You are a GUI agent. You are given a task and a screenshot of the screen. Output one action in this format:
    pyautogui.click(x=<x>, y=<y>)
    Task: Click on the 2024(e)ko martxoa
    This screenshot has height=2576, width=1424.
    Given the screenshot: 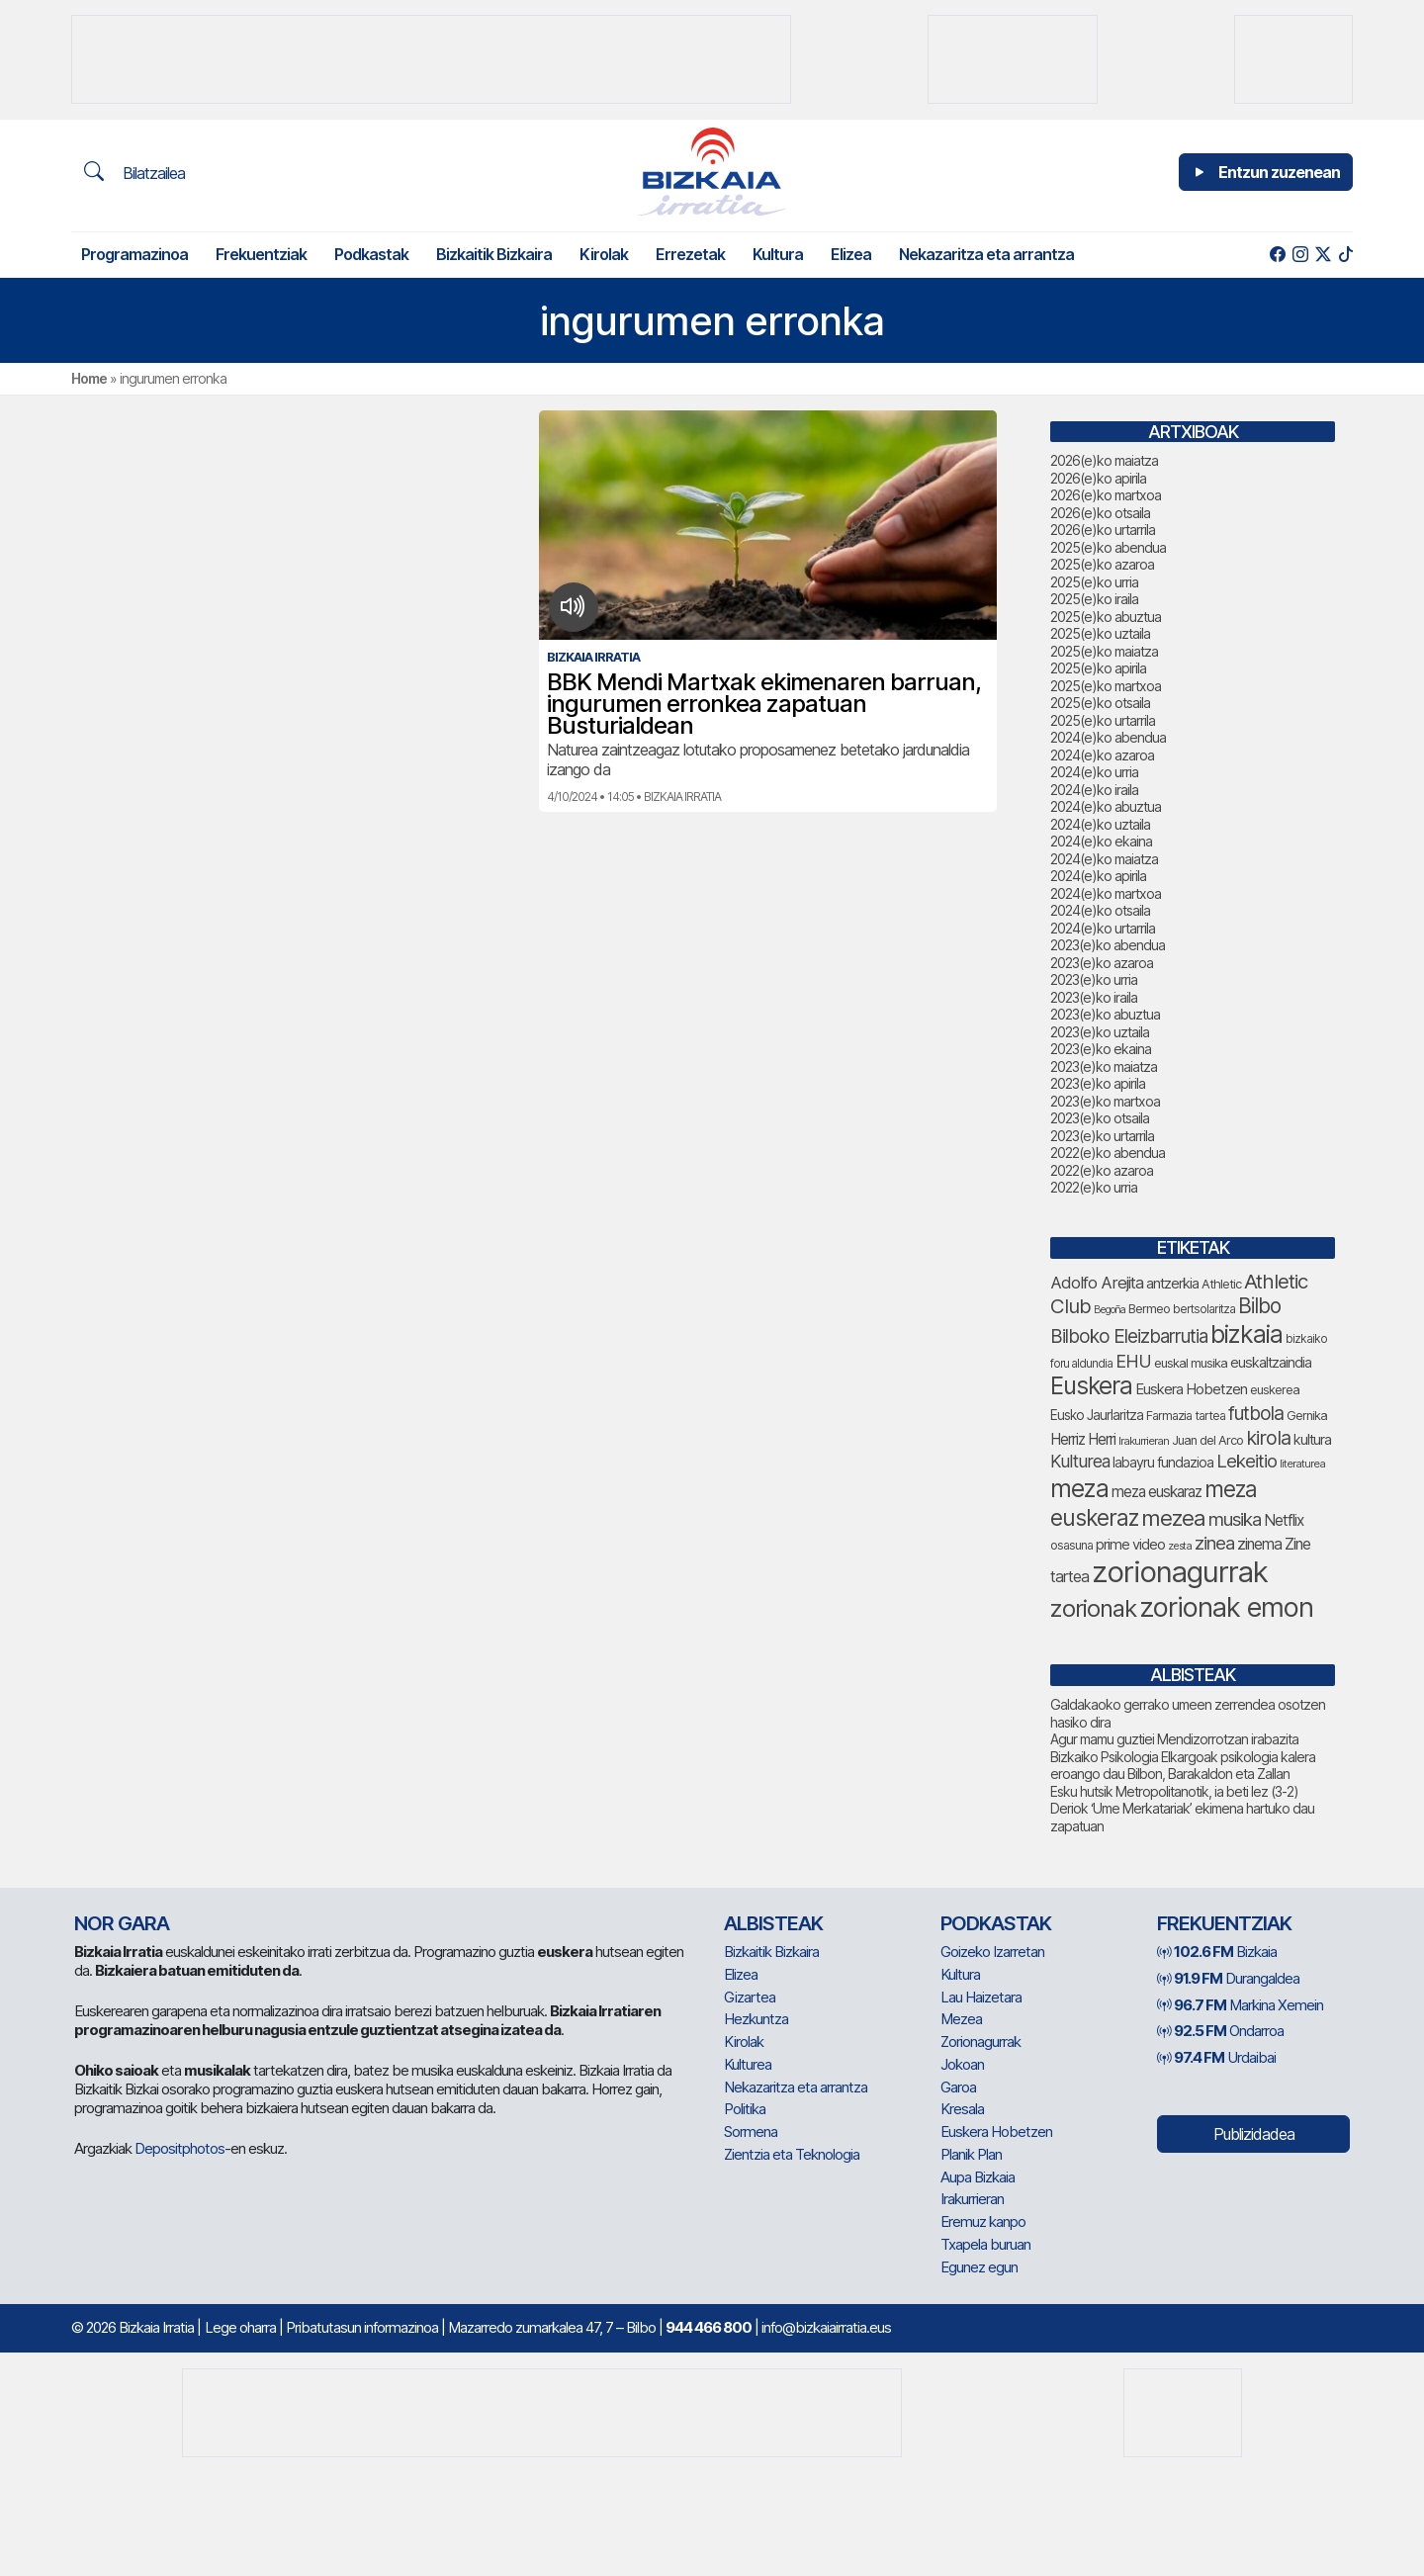 What is the action you would take?
    pyautogui.click(x=1105, y=893)
    